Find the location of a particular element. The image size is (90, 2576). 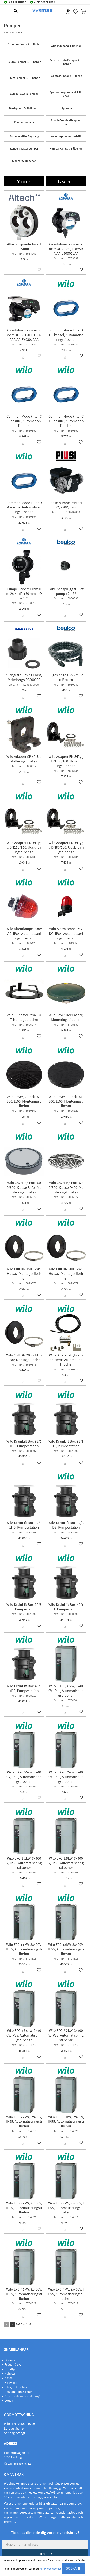

Integritetspolicy is located at coordinates (16, 2387).